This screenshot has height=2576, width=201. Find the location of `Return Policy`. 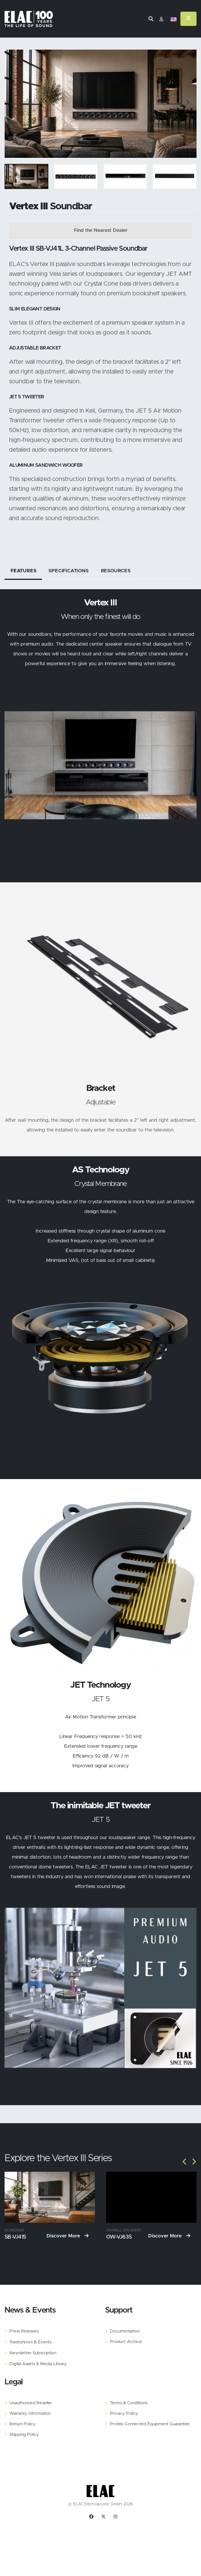

Return Policy is located at coordinates (22, 2424).